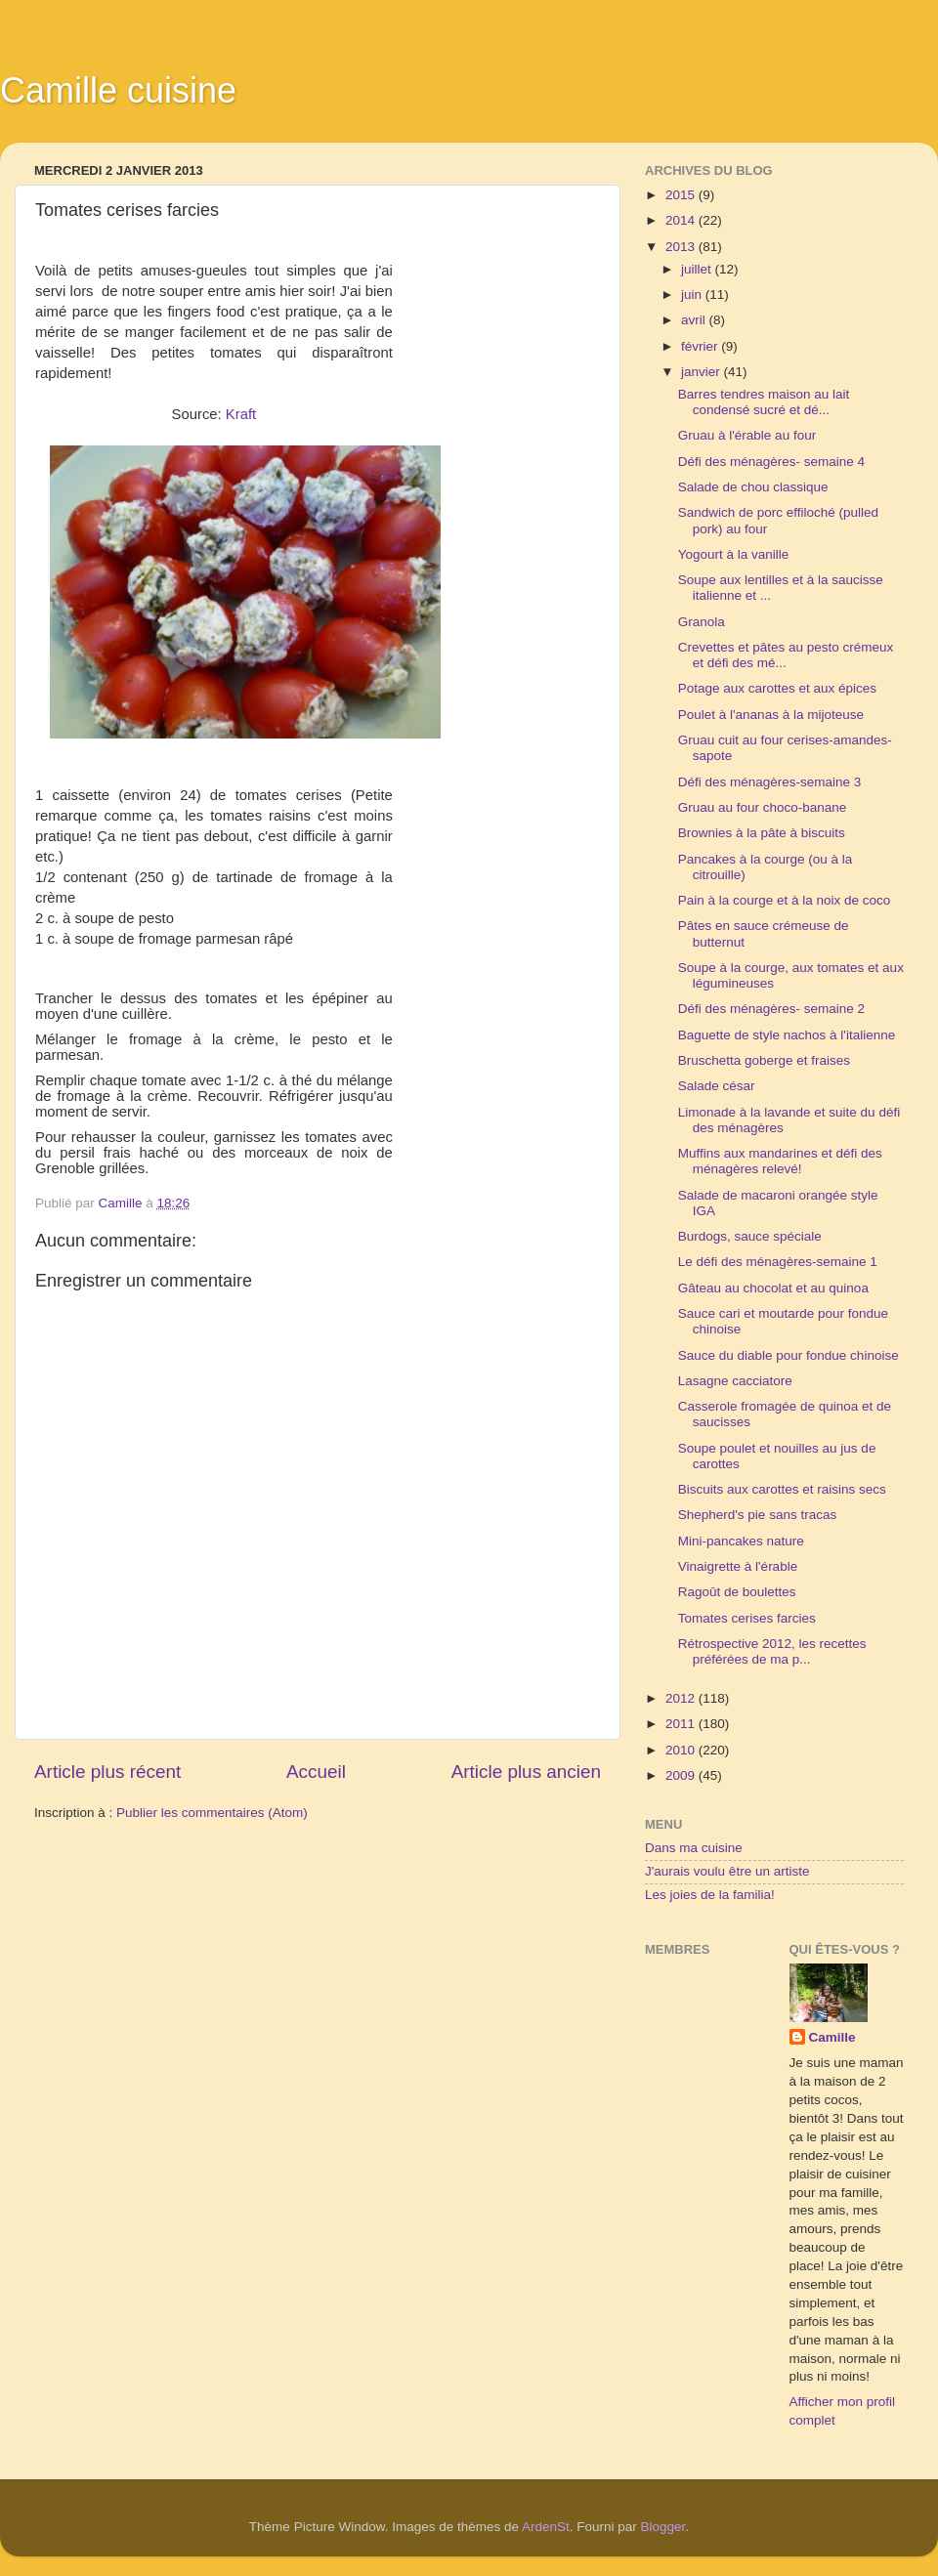  Describe the element at coordinates (682, 1723) in the screenshot. I see `2011` at that location.